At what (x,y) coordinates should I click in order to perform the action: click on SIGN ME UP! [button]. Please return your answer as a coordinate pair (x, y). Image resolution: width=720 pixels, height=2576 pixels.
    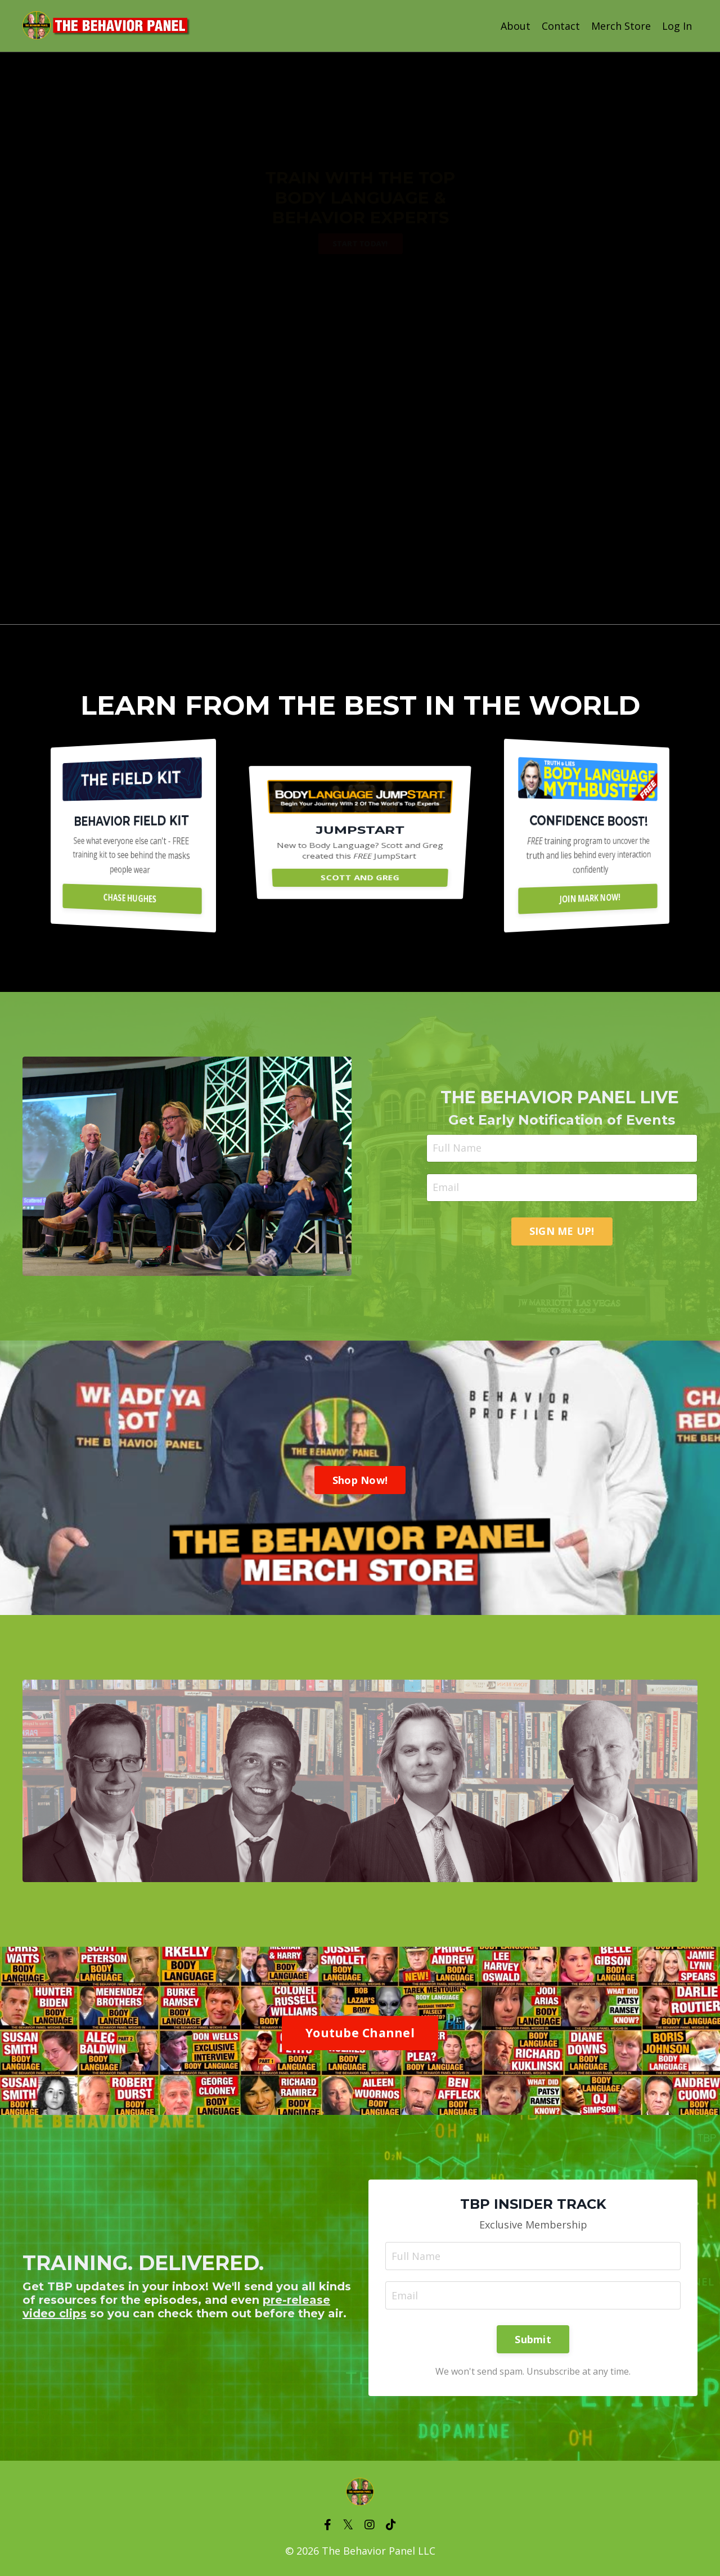
    Looking at the image, I should click on (562, 1231).